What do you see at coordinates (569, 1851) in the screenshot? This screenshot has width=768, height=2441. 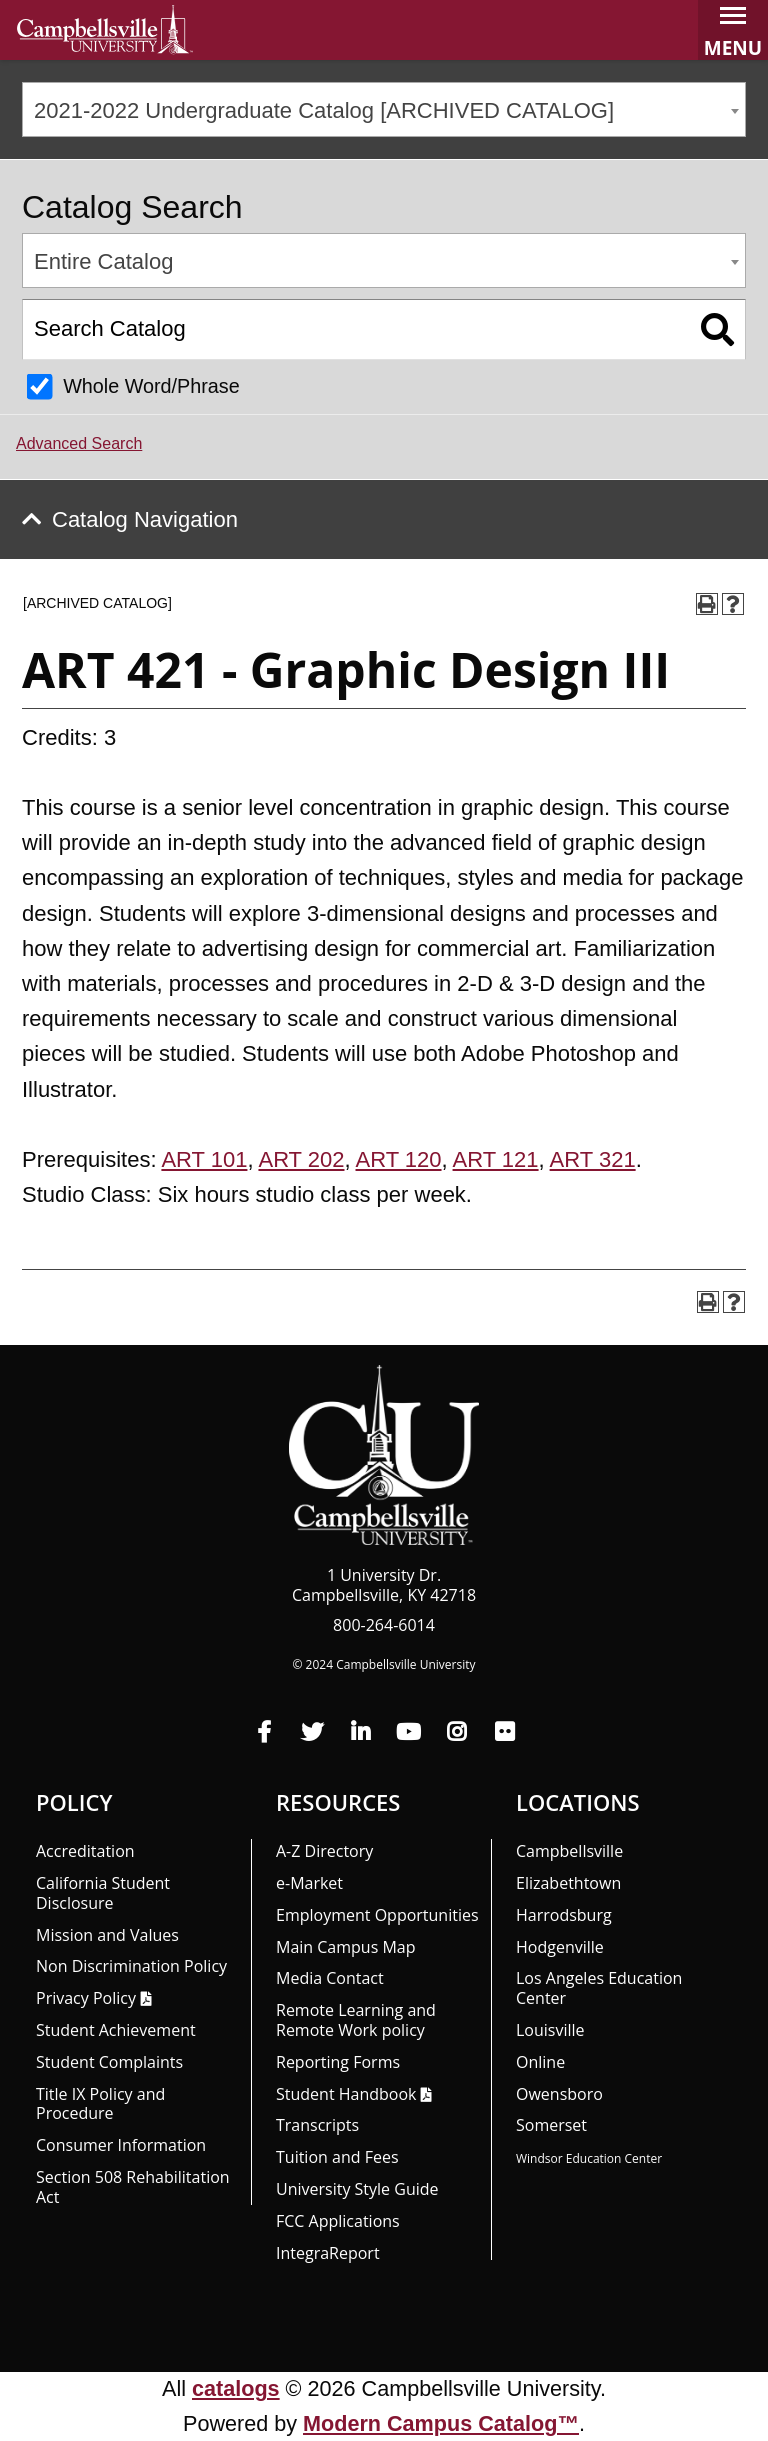 I see `Campbellsville` at bounding box center [569, 1851].